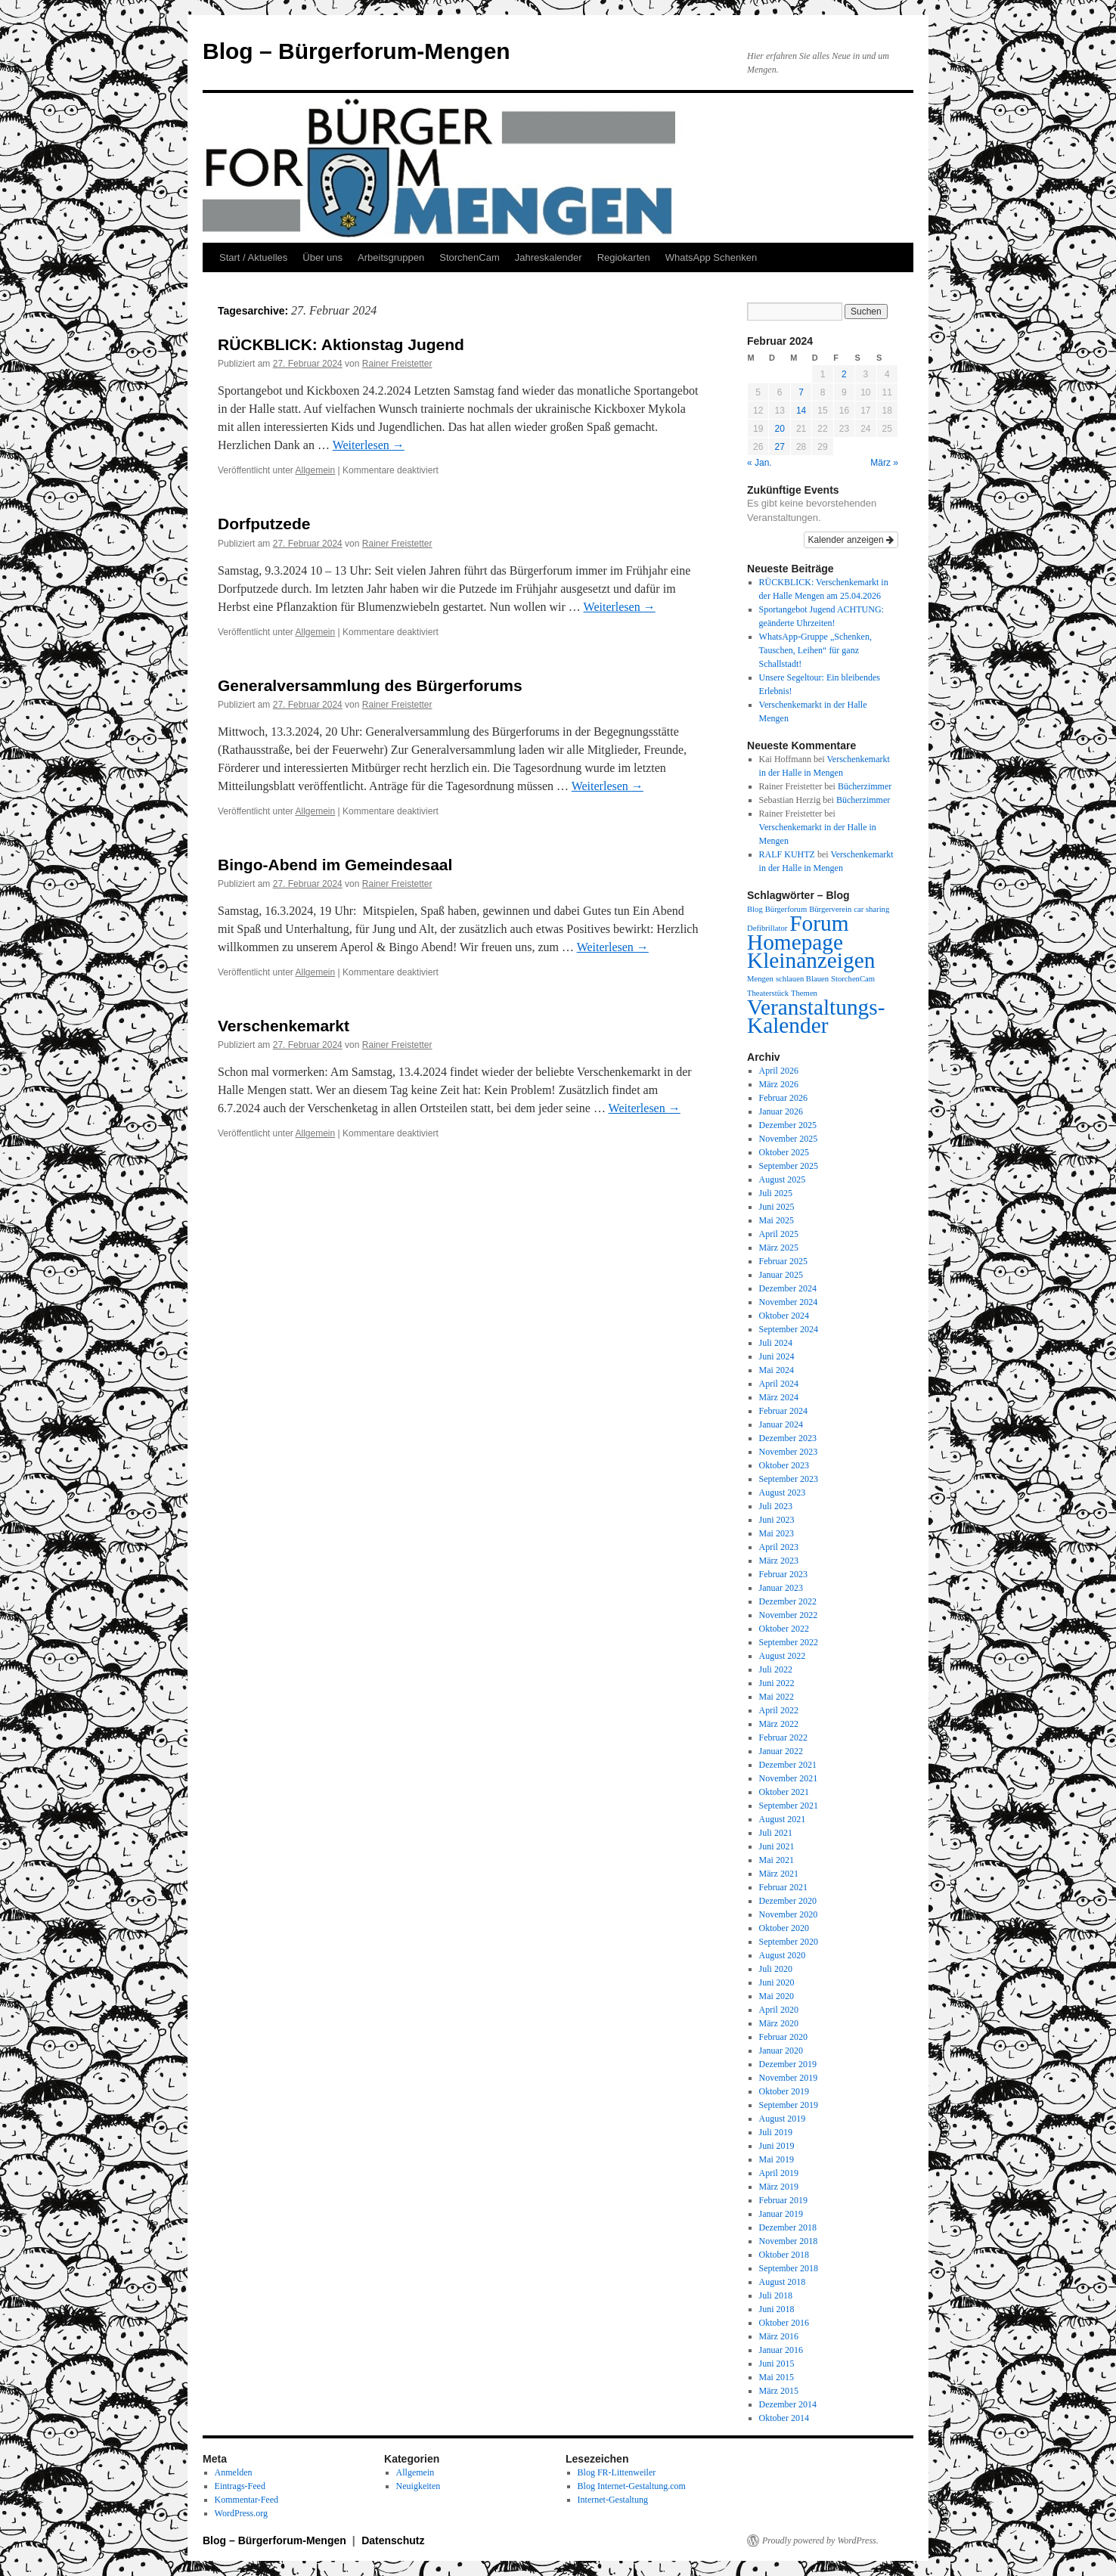 The width and height of the screenshot is (1116, 2576). Describe the element at coordinates (788, 1302) in the screenshot. I see `November 2024` at that location.